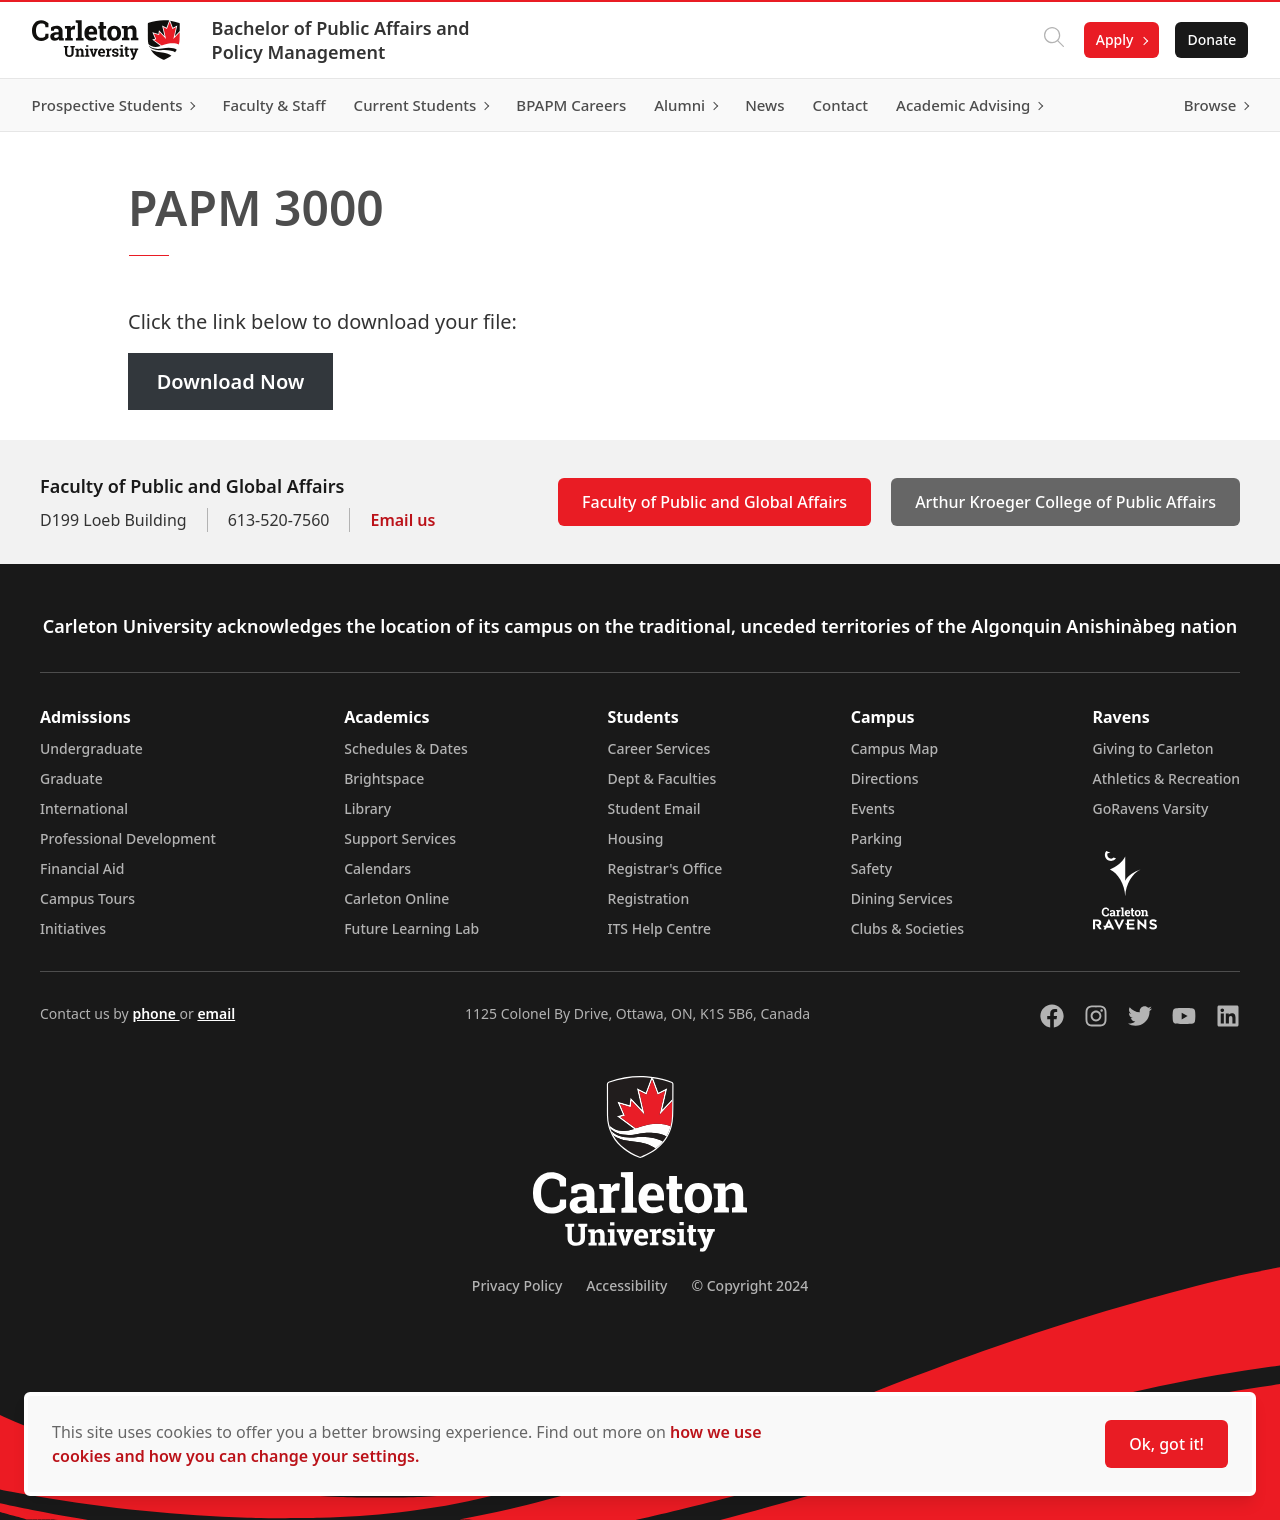 The width and height of the screenshot is (1280, 1520). What do you see at coordinates (91, 748) in the screenshot?
I see `Undergraduate` at bounding box center [91, 748].